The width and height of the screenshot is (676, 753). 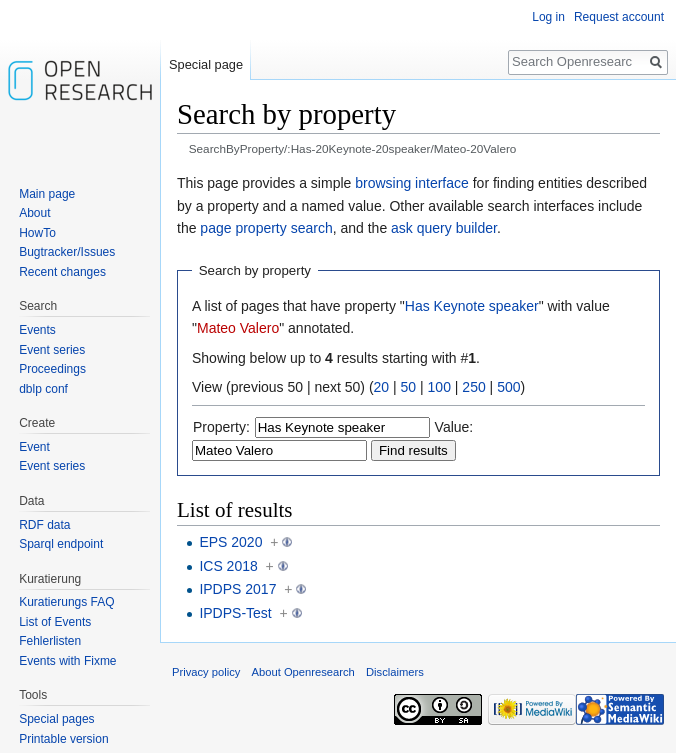 What do you see at coordinates (63, 739) in the screenshot?
I see `Printable version` at bounding box center [63, 739].